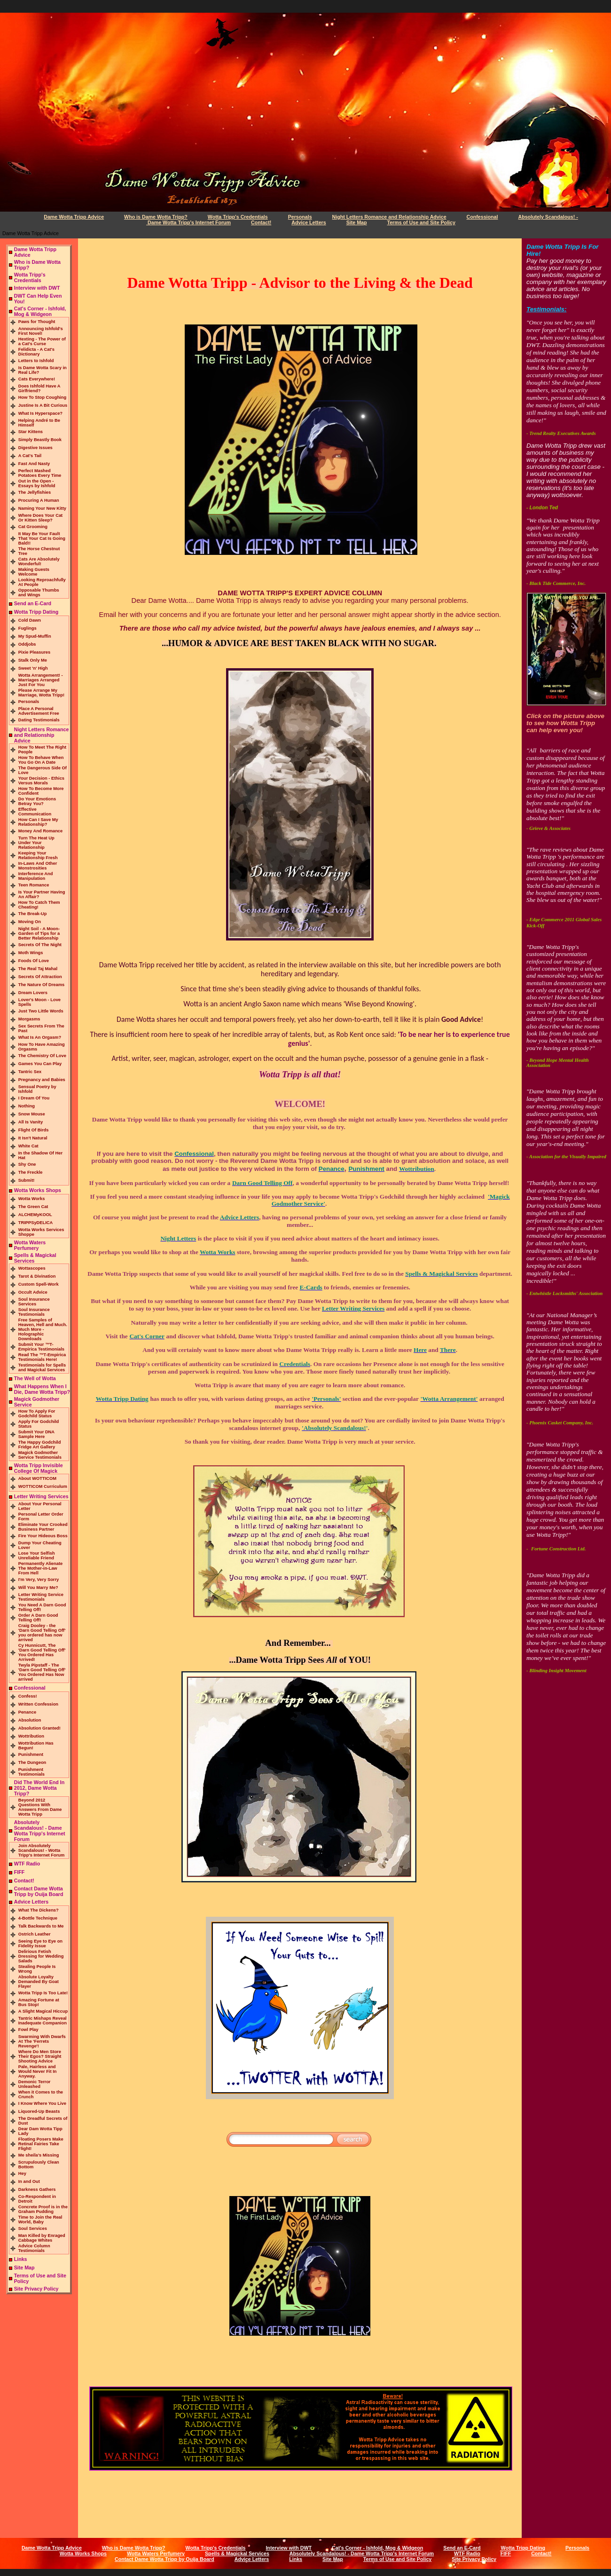 The height and width of the screenshot is (2576, 611). What do you see at coordinates (38, 1587) in the screenshot?
I see `Will You Marry Me?` at bounding box center [38, 1587].